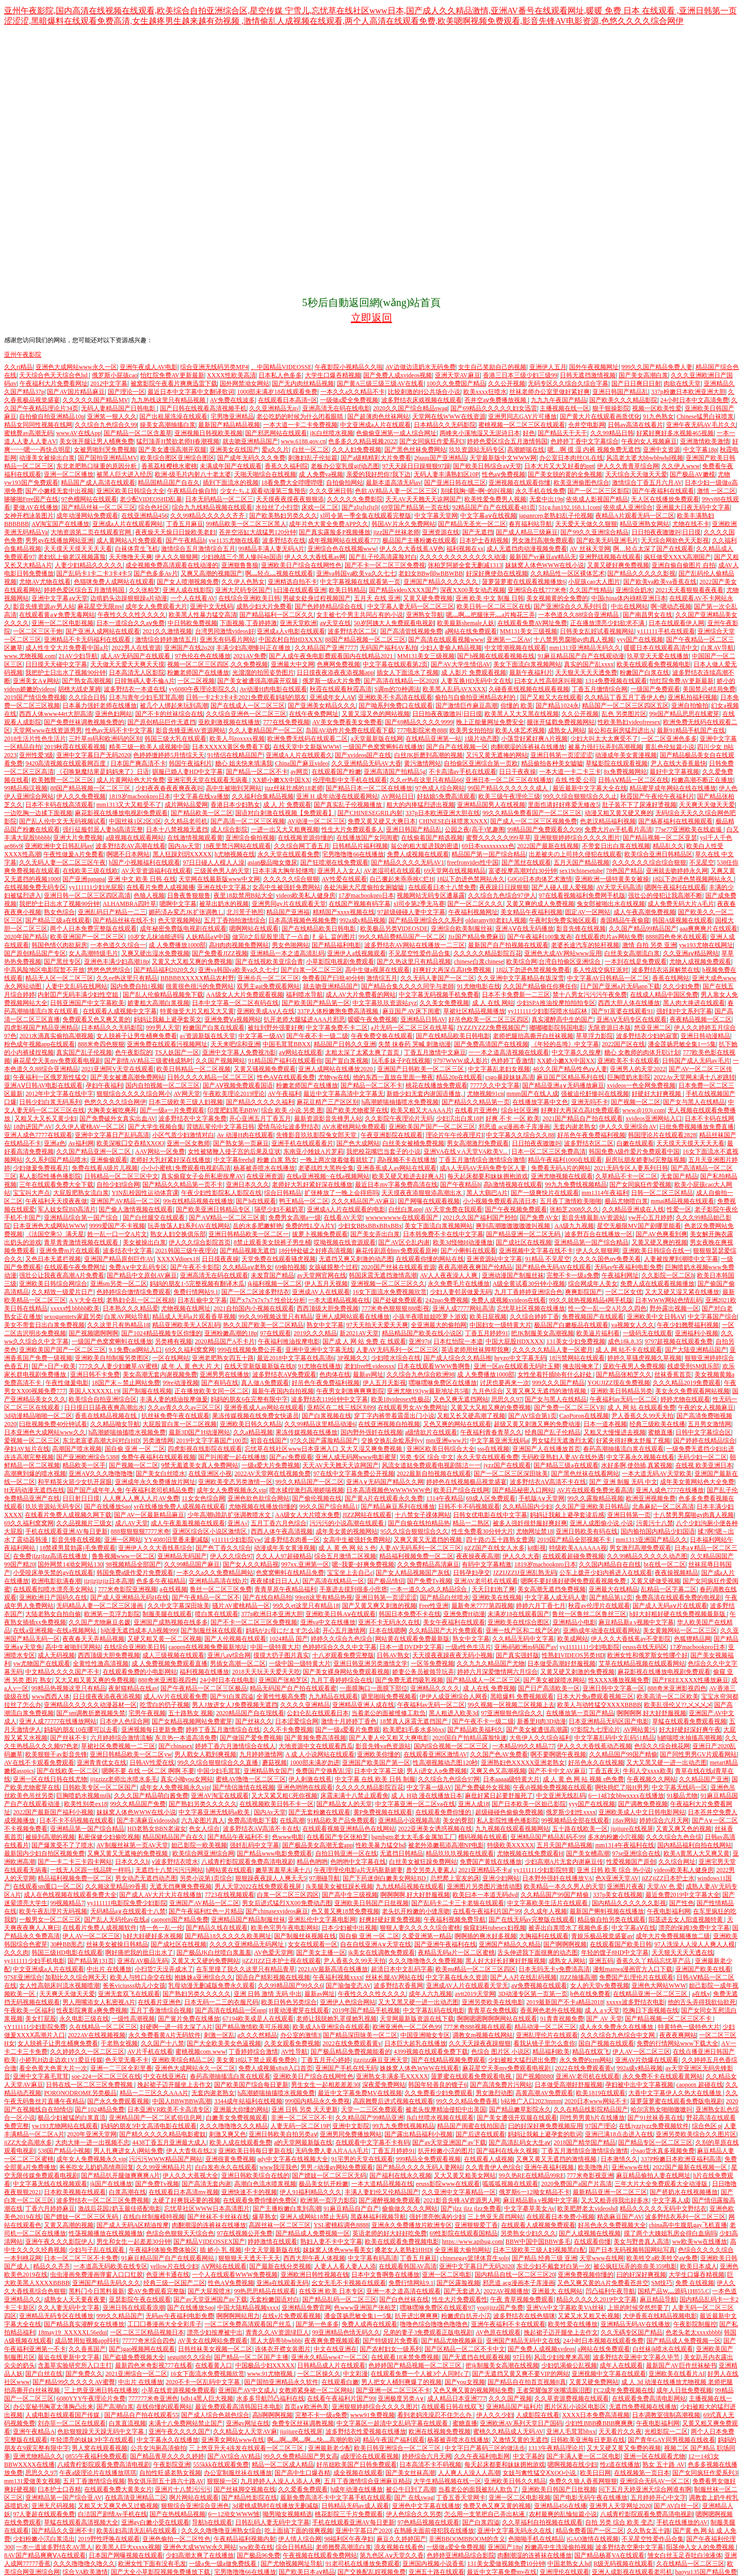 The height and width of the screenshot is (2576, 743). I want to click on 导航h在线观看, so click(212, 2522).